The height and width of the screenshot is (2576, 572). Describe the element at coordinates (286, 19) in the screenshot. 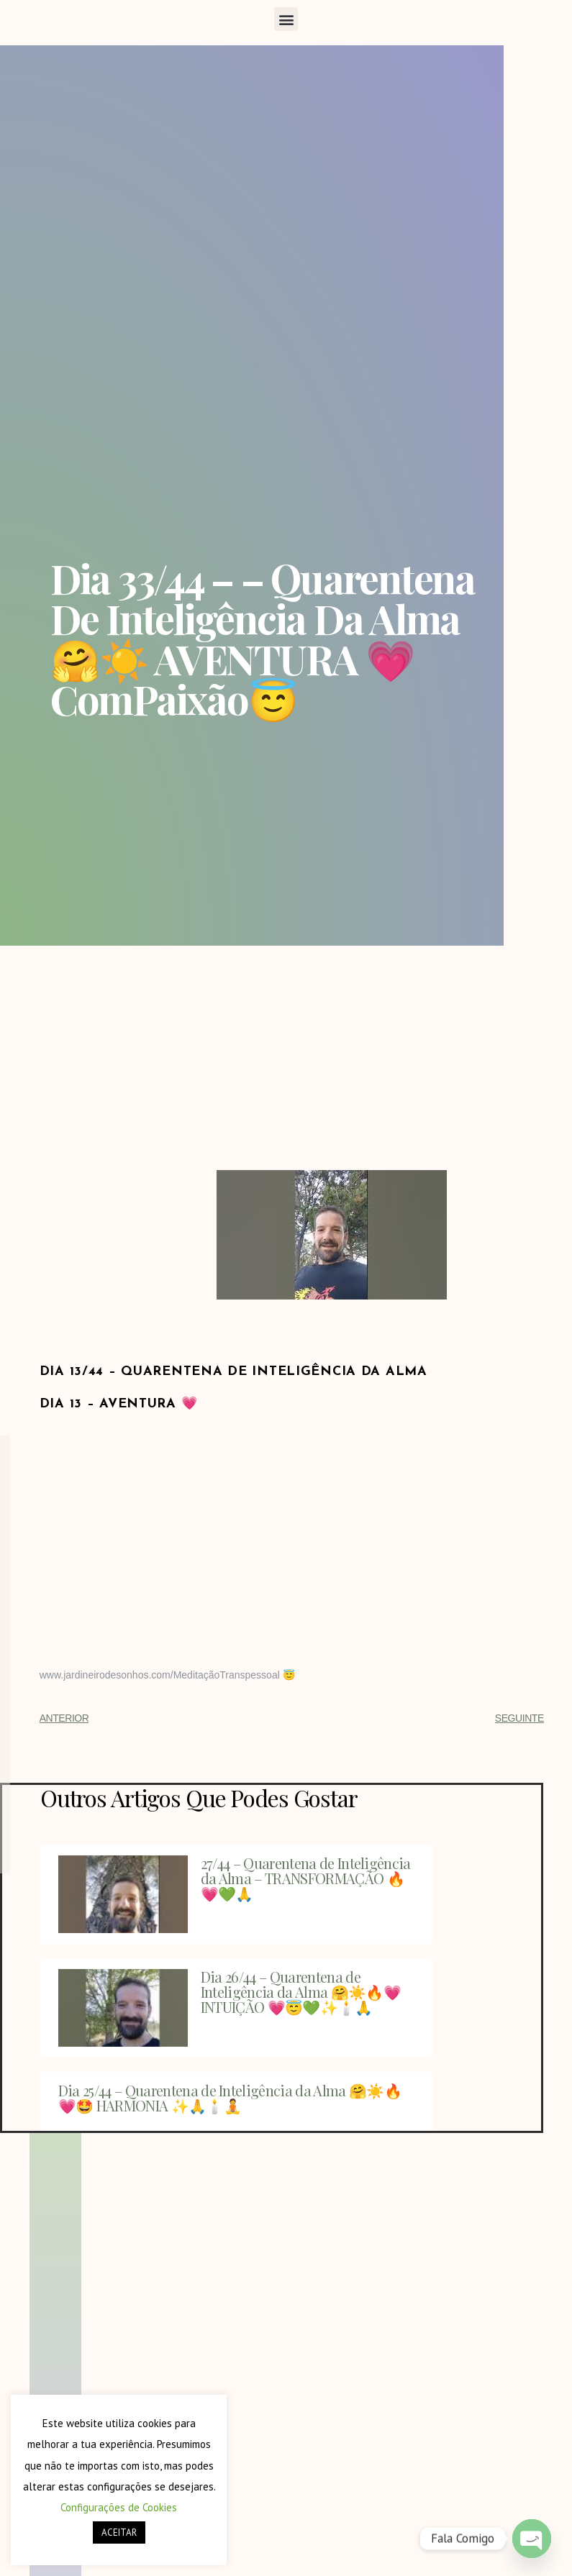

I see `[button]` at that location.